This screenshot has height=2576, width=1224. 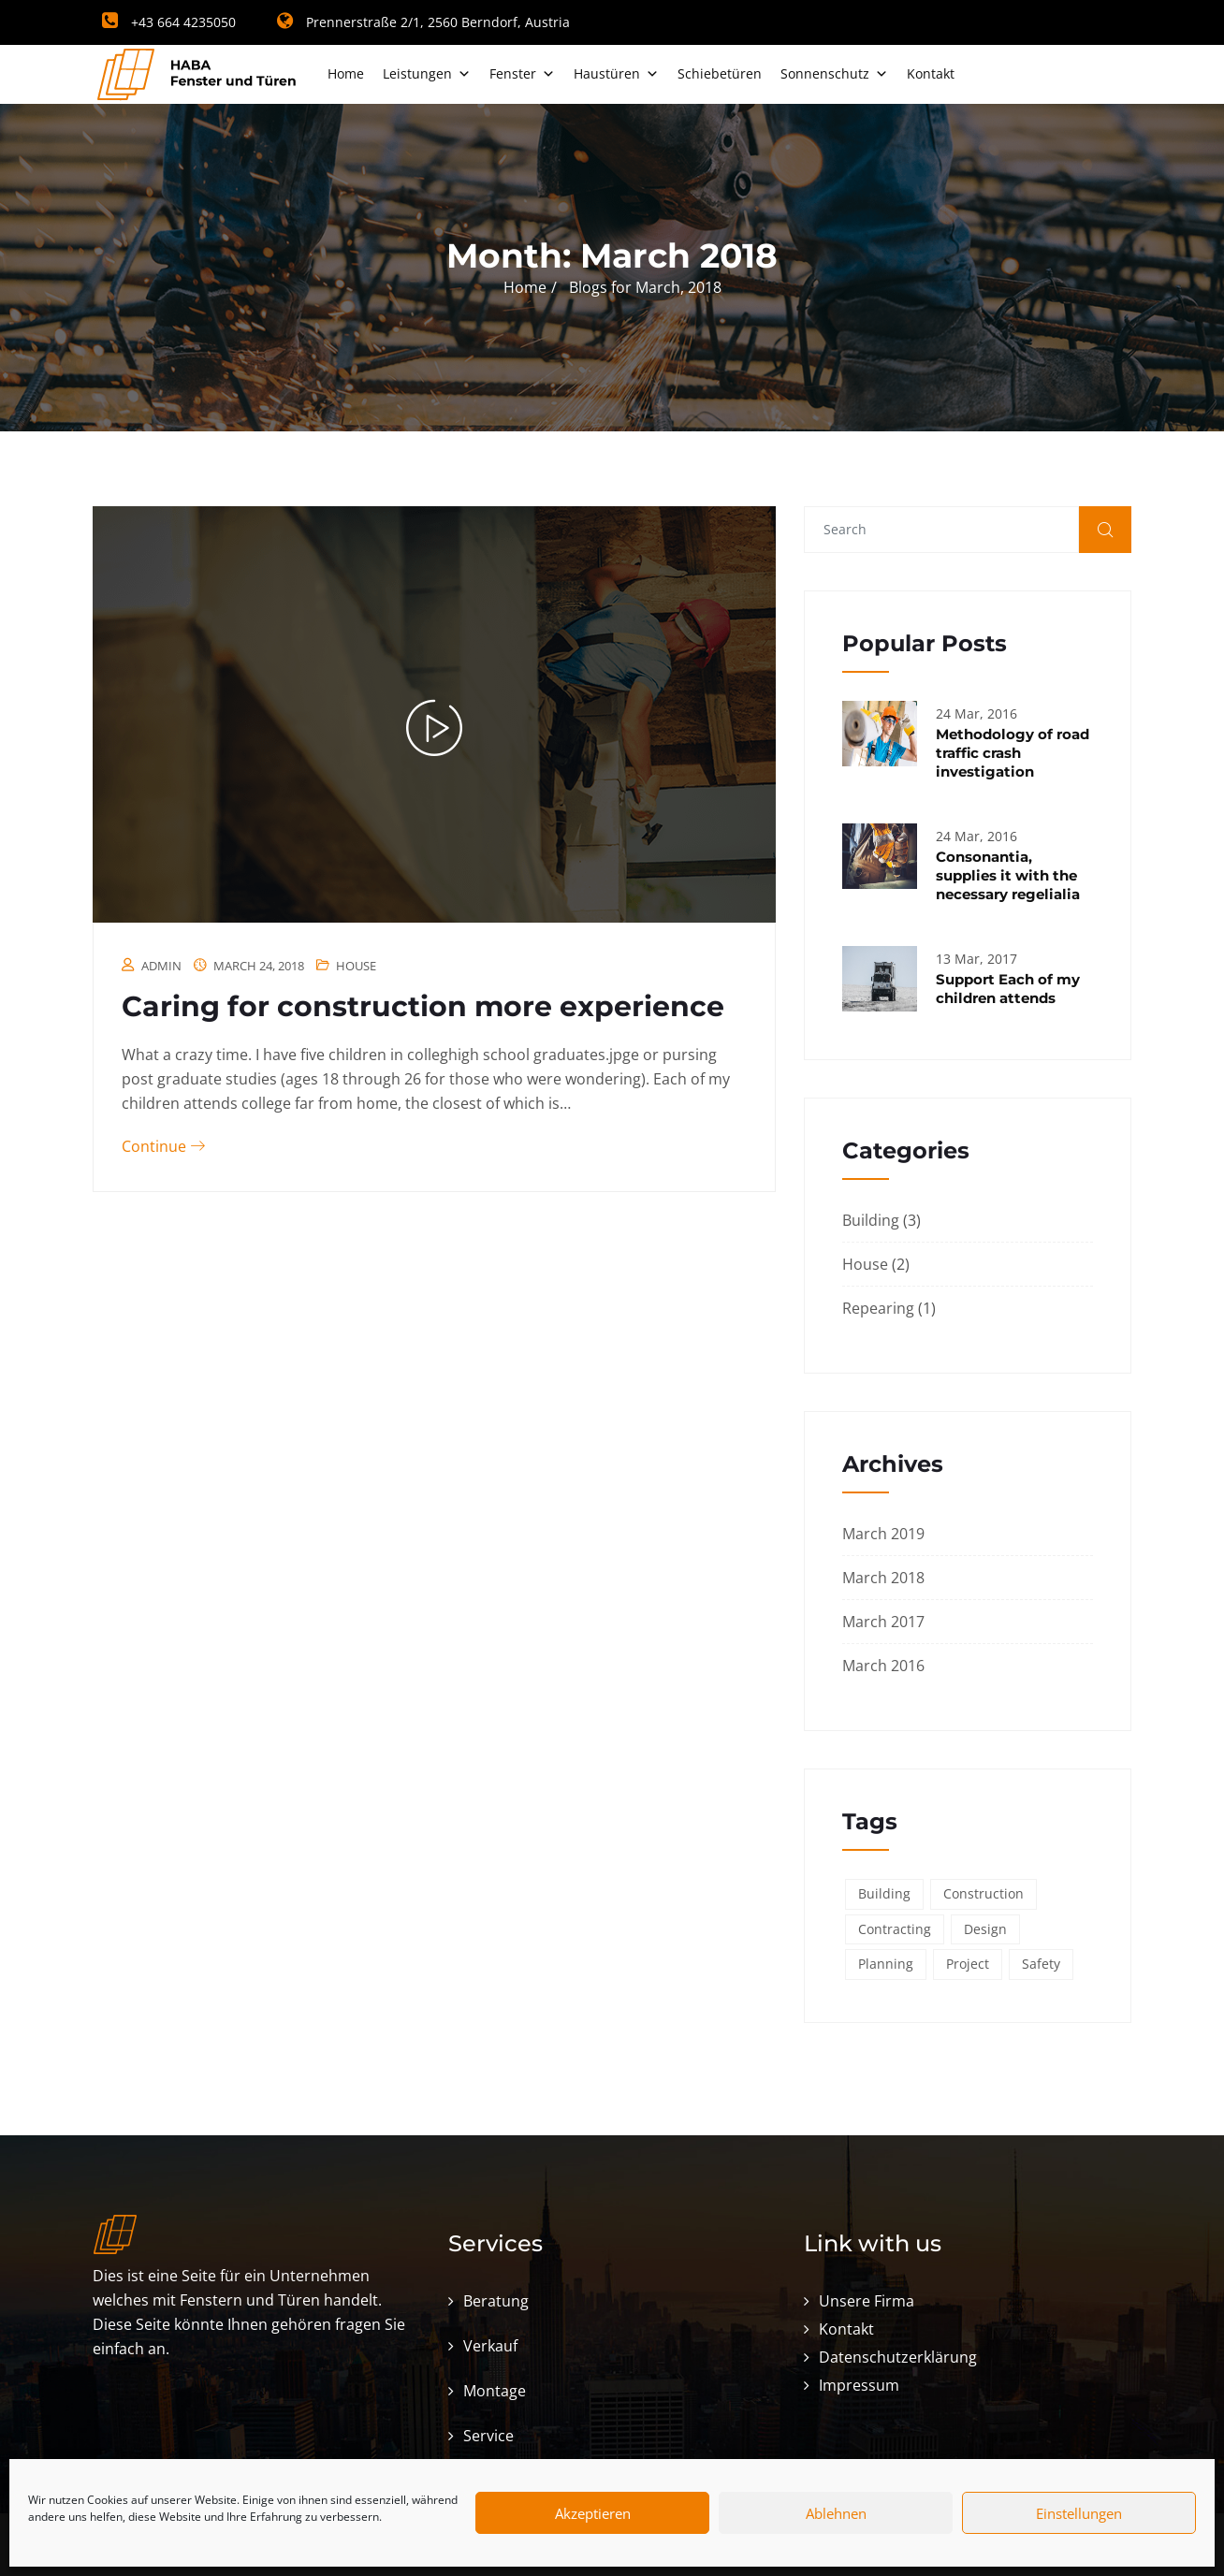 I want to click on March 2016, so click(x=883, y=1665).